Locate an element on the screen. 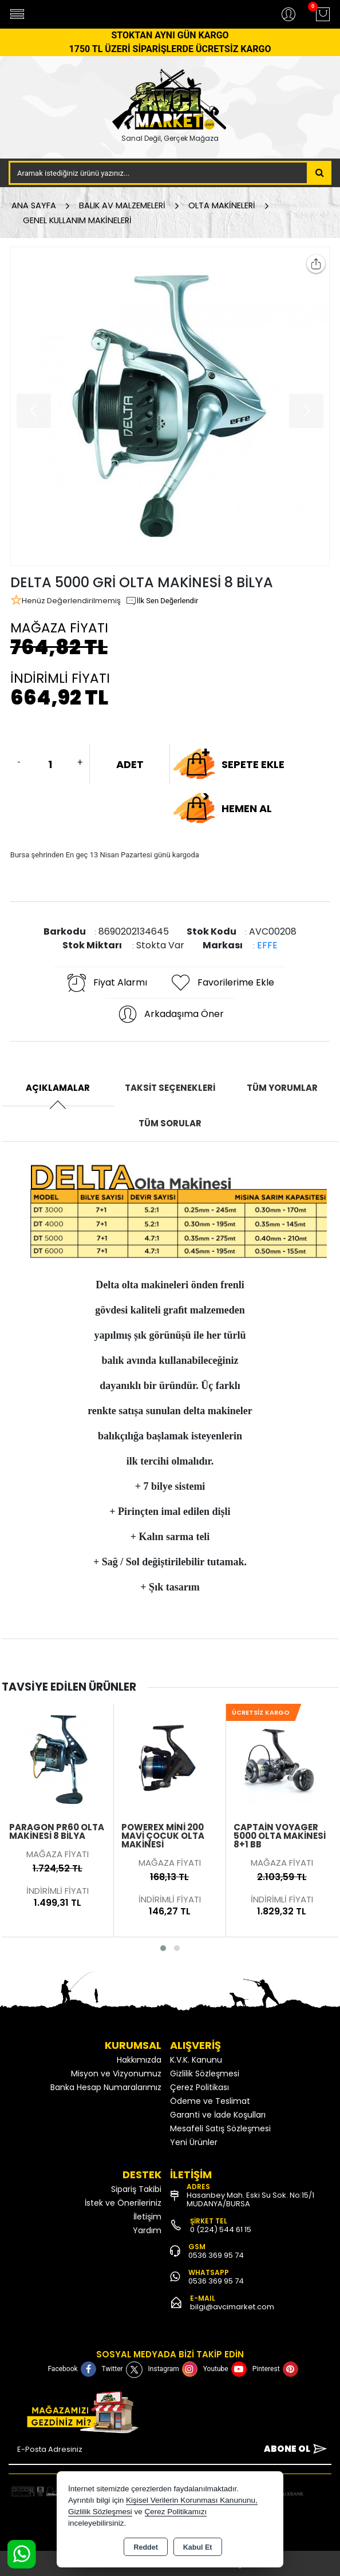  Yeni Ürünler is located at coordinates (194, 2142).